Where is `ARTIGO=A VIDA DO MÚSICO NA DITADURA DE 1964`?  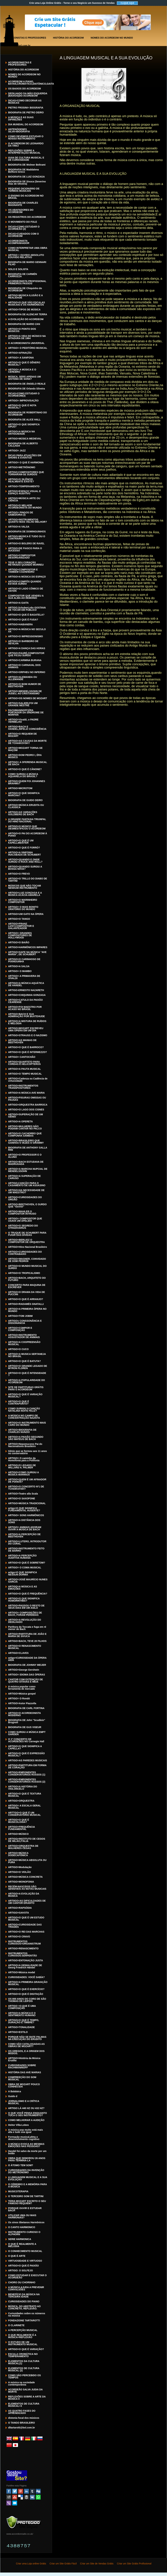 ARTIGO=A VIDA DO MÚSICO NA DITADURA DE 1964 is located at coordinates (27, 337).